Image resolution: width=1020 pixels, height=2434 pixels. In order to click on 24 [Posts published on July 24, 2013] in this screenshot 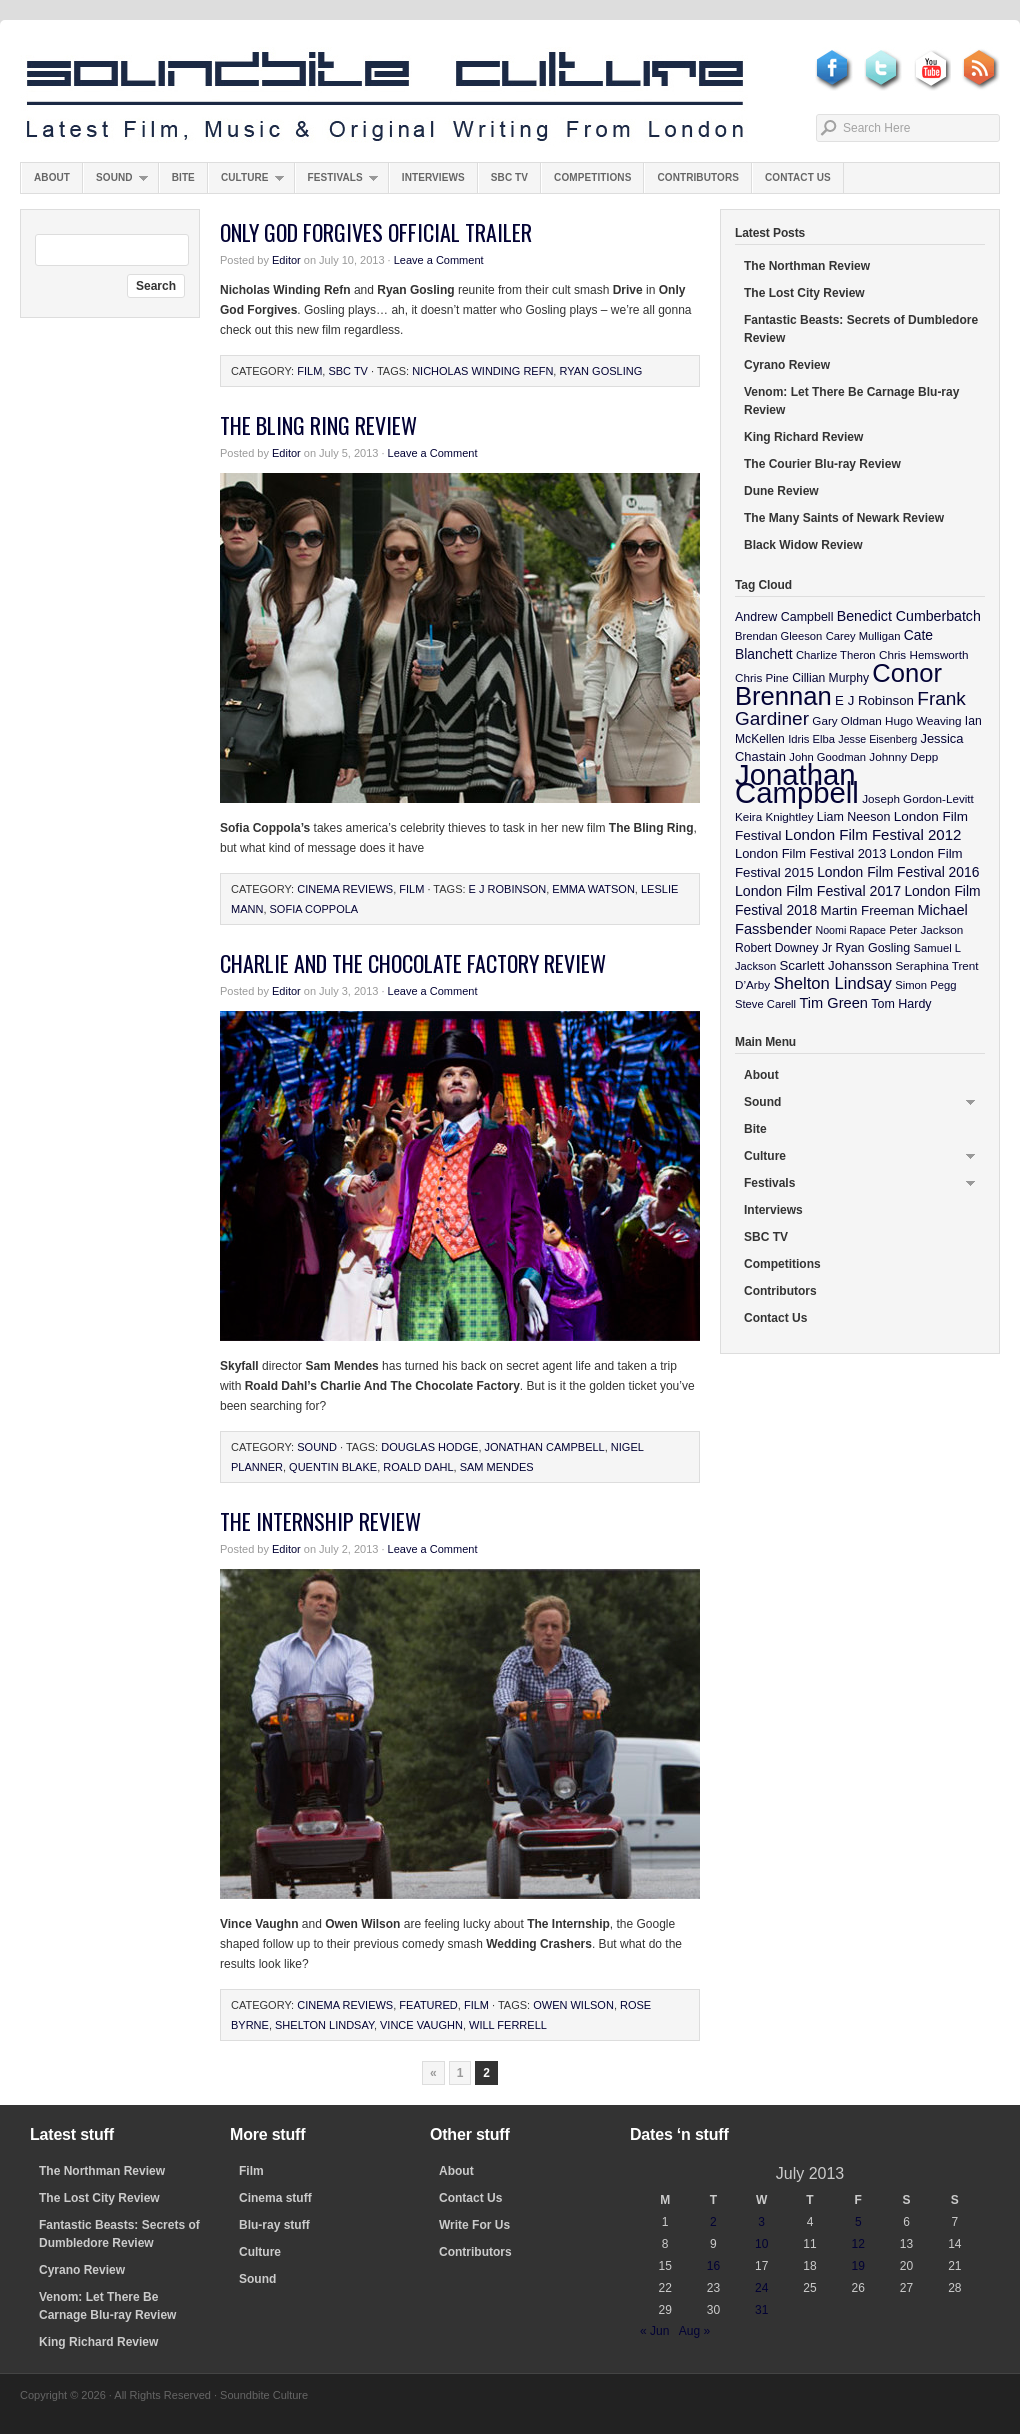, I will do `click(761, 2288)`.